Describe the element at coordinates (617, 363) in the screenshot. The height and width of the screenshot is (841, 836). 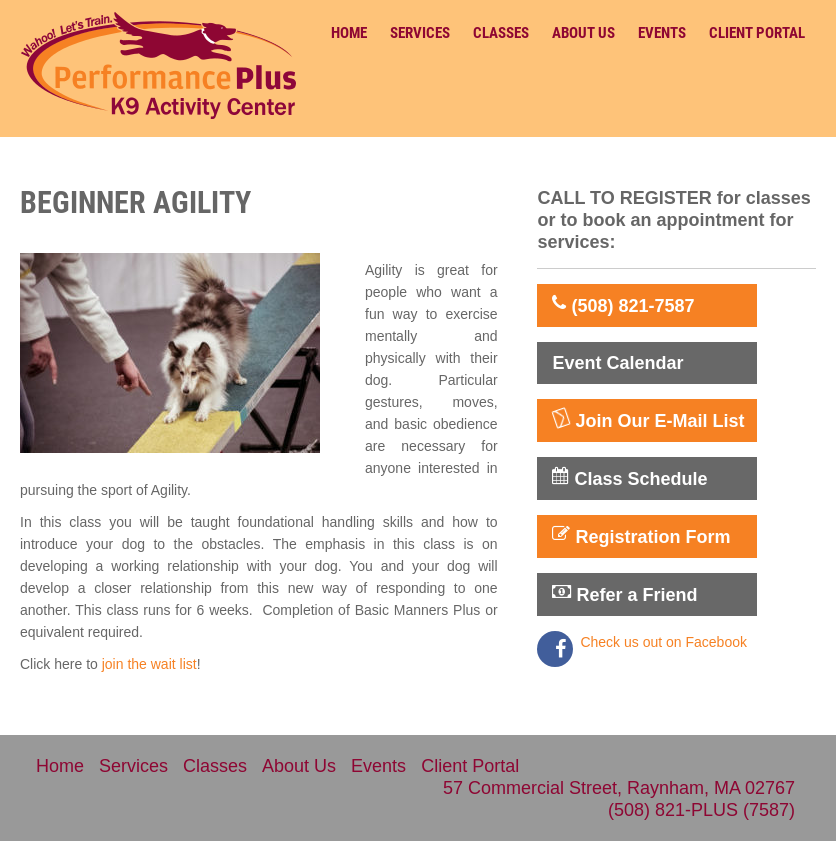
I see `Event Calendar` at that location.